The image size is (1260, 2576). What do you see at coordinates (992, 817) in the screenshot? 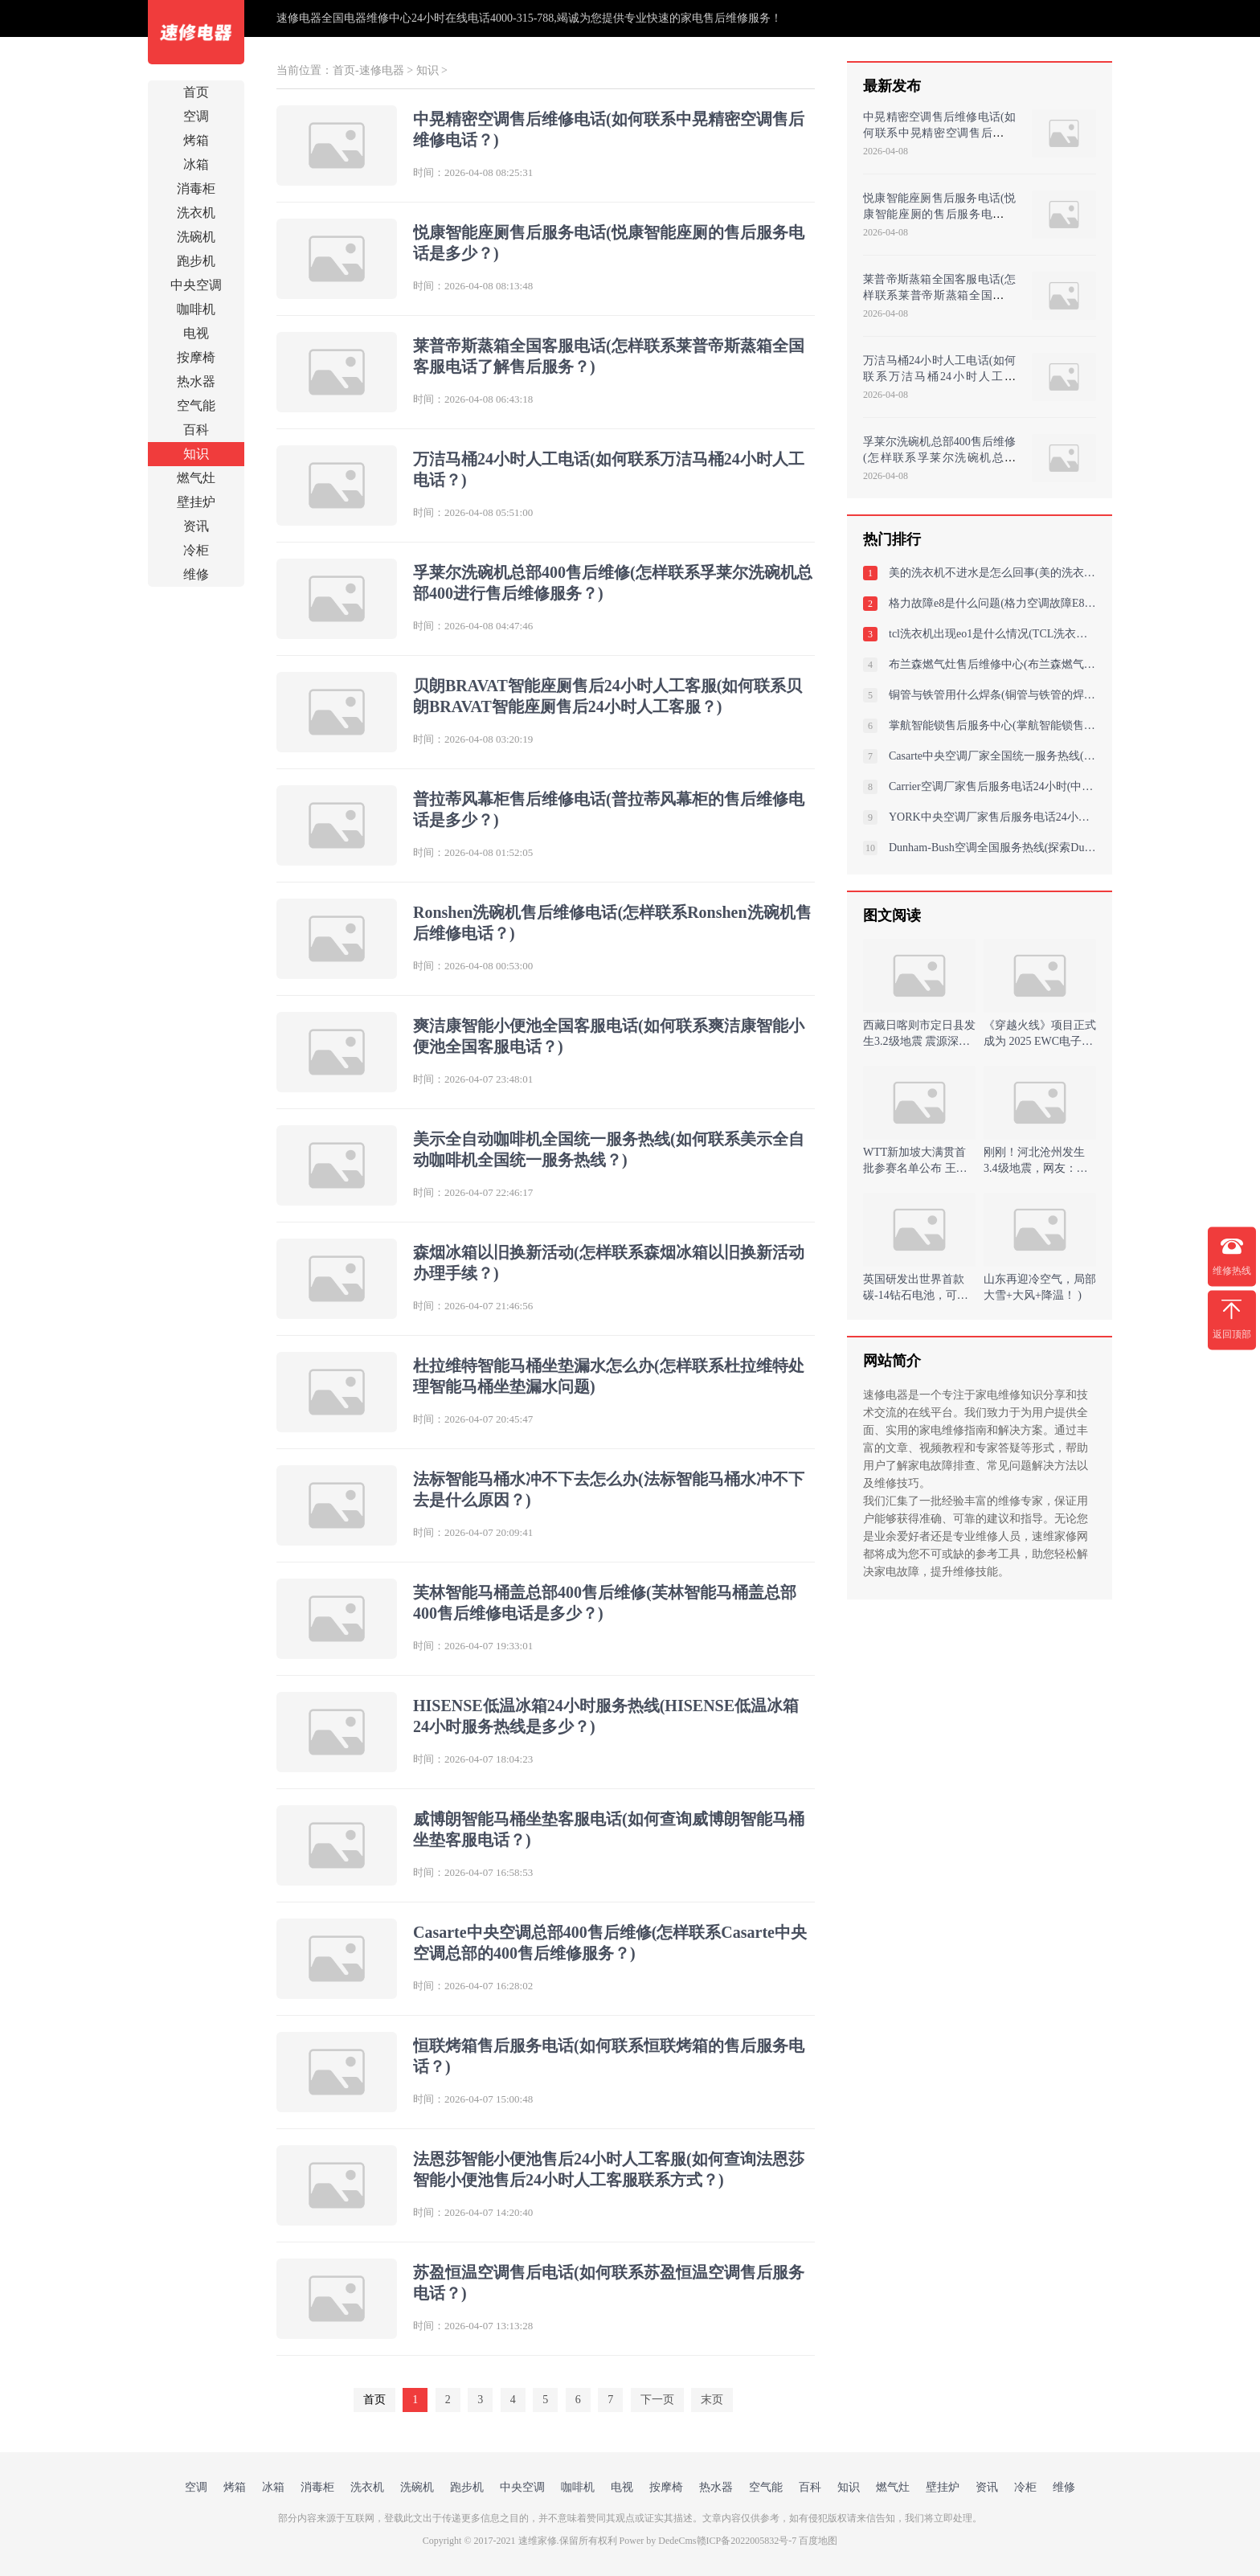
I see `YORK中央空调厂家售后服务电话24小时(约克空调外管结冰是什么原因？详细解析` at bounding box center [992, 817].